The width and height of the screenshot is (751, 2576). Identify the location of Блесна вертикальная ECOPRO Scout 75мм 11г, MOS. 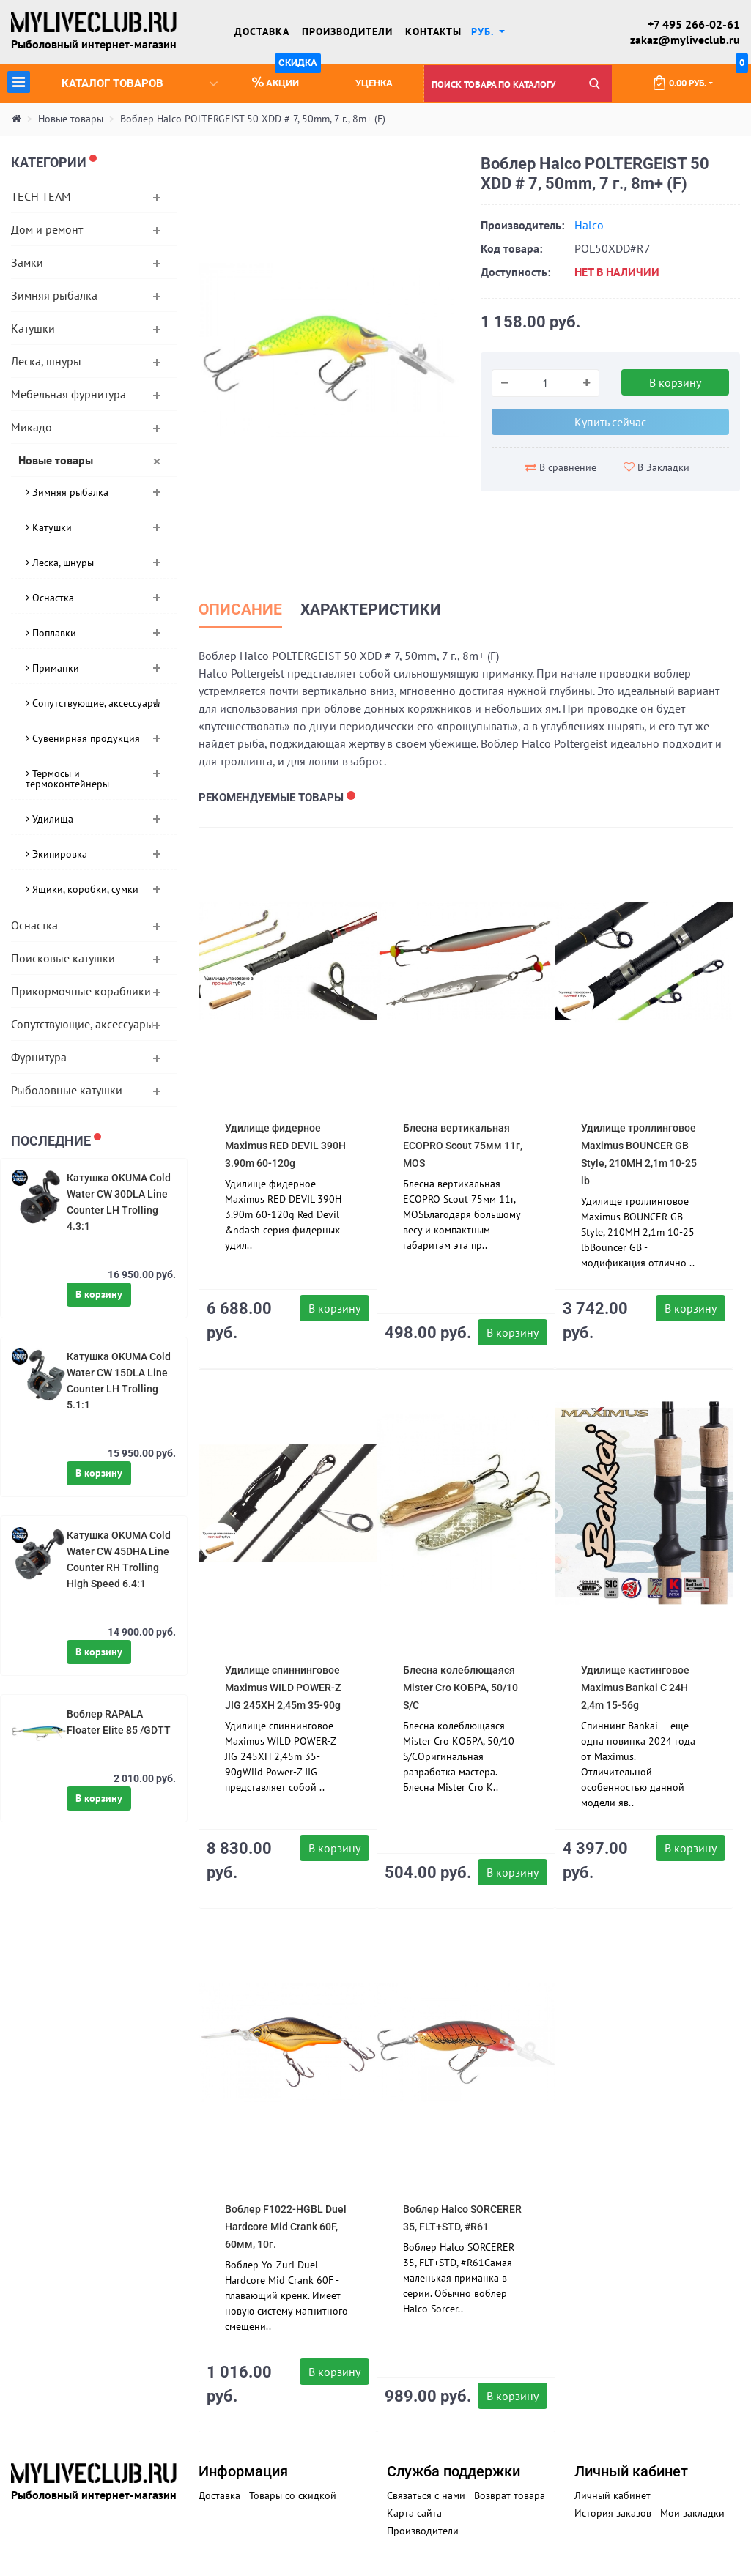
(462, 1145).